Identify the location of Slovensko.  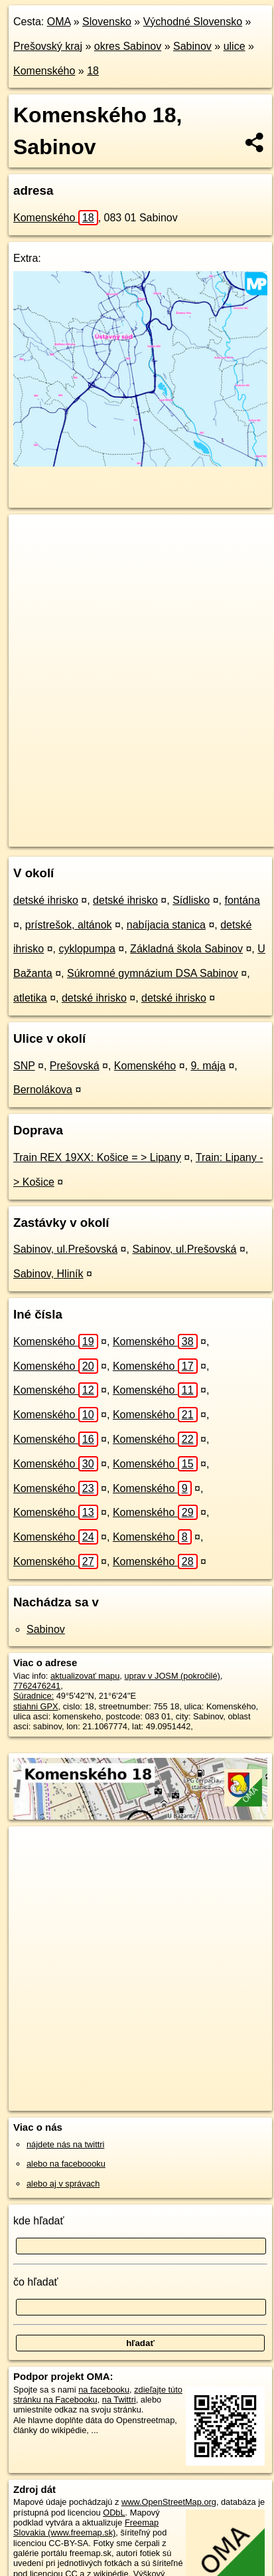
(106, 21).